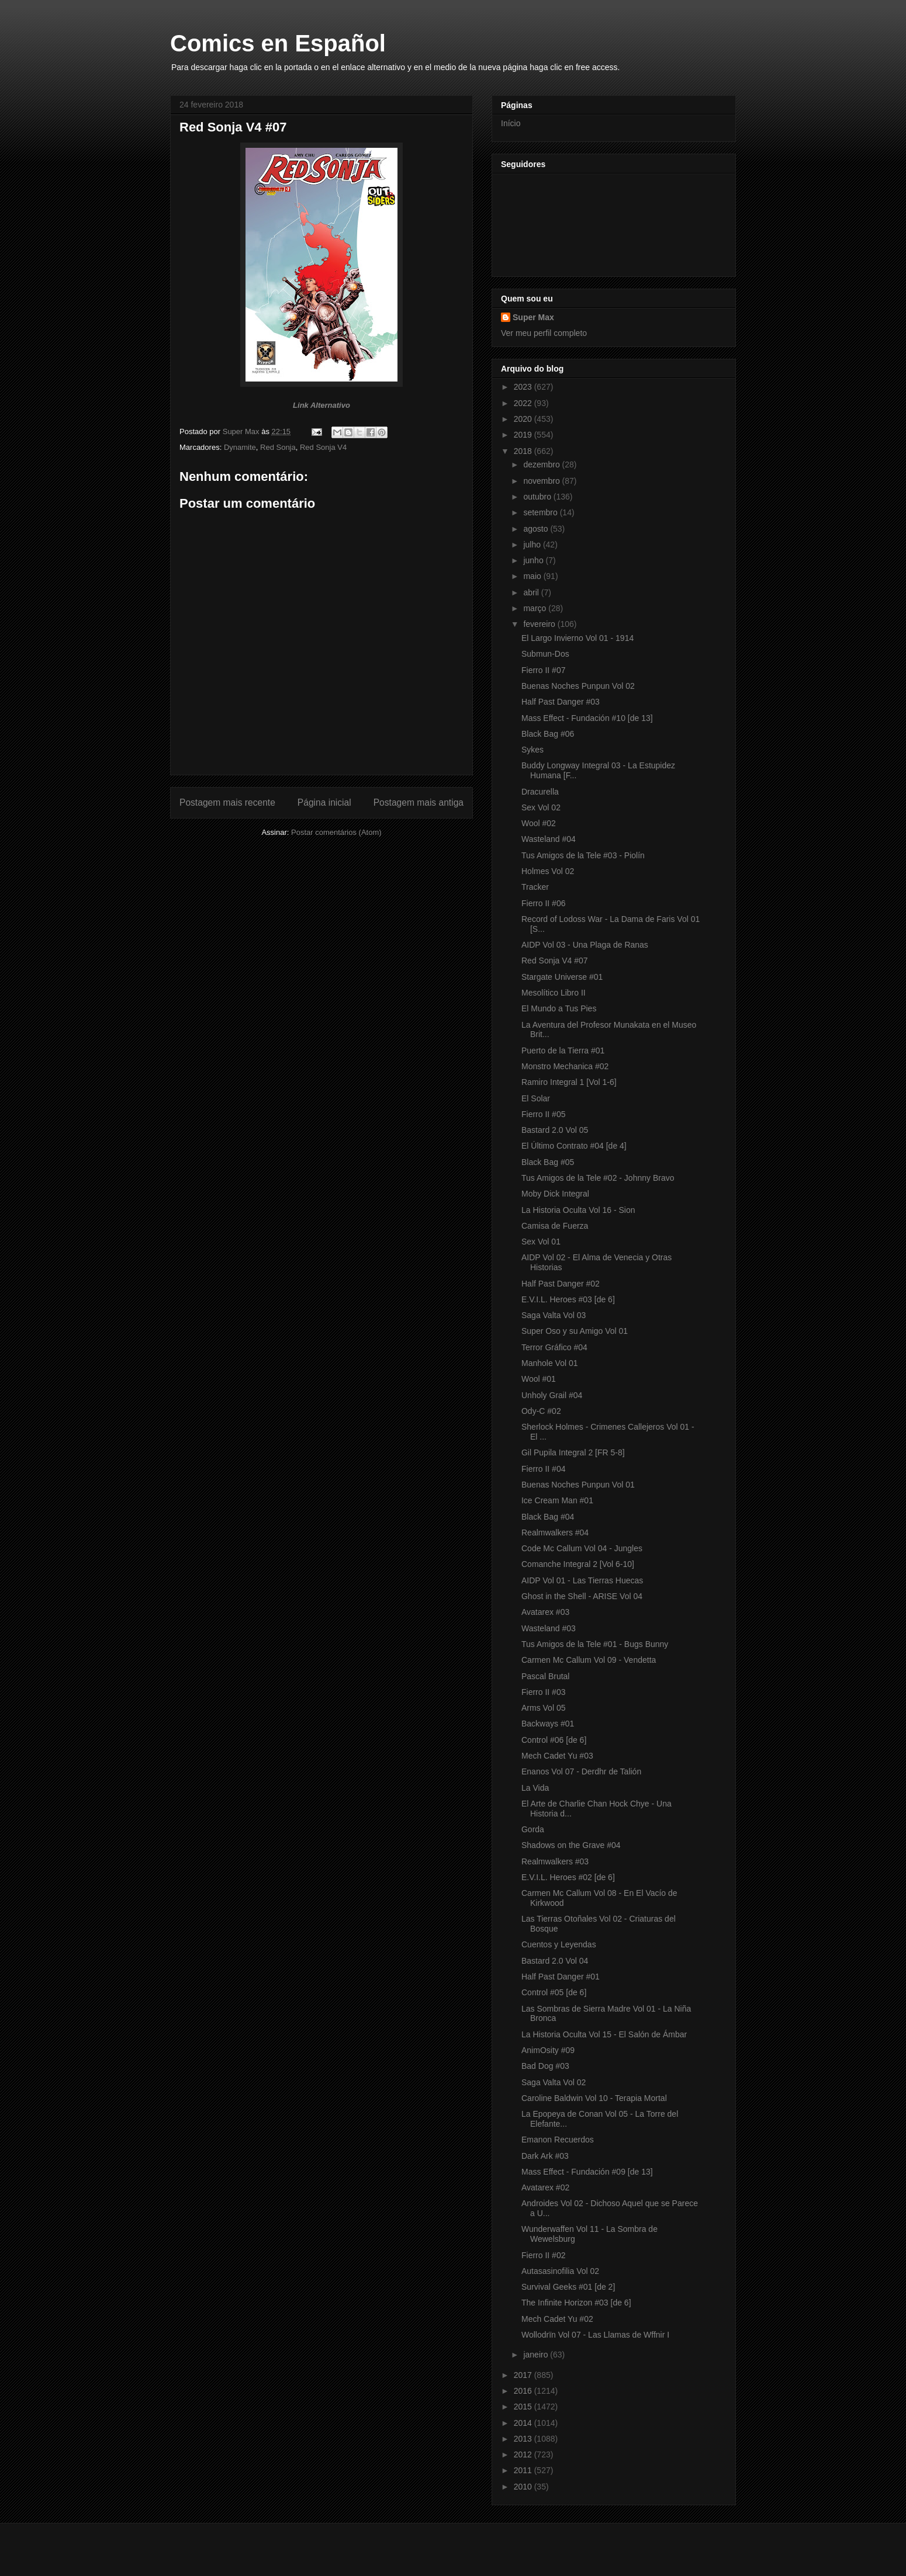 This screenshot has width=906, height=2576. Describe the element at coordinates (581, 1596) in the screenshot. I see `Ghost in the Shell - ARISE Vol 04` at that location.